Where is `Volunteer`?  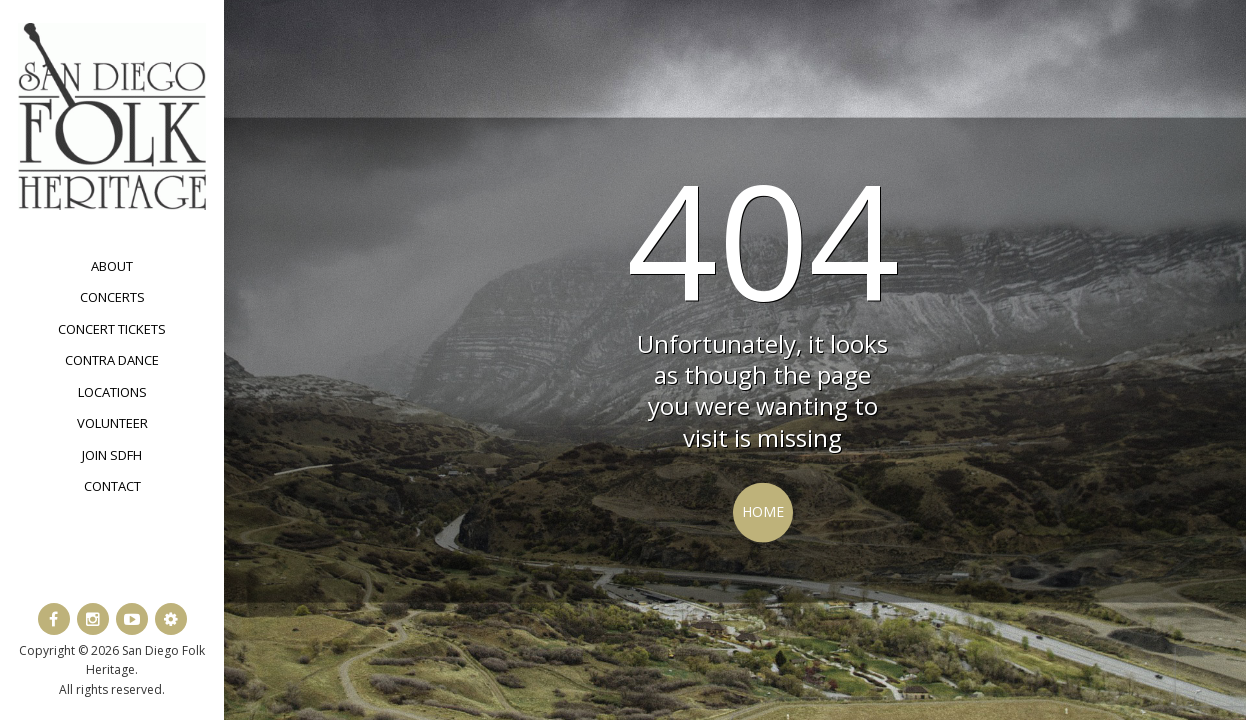 Volunteer is located at coordinates (112, 423).